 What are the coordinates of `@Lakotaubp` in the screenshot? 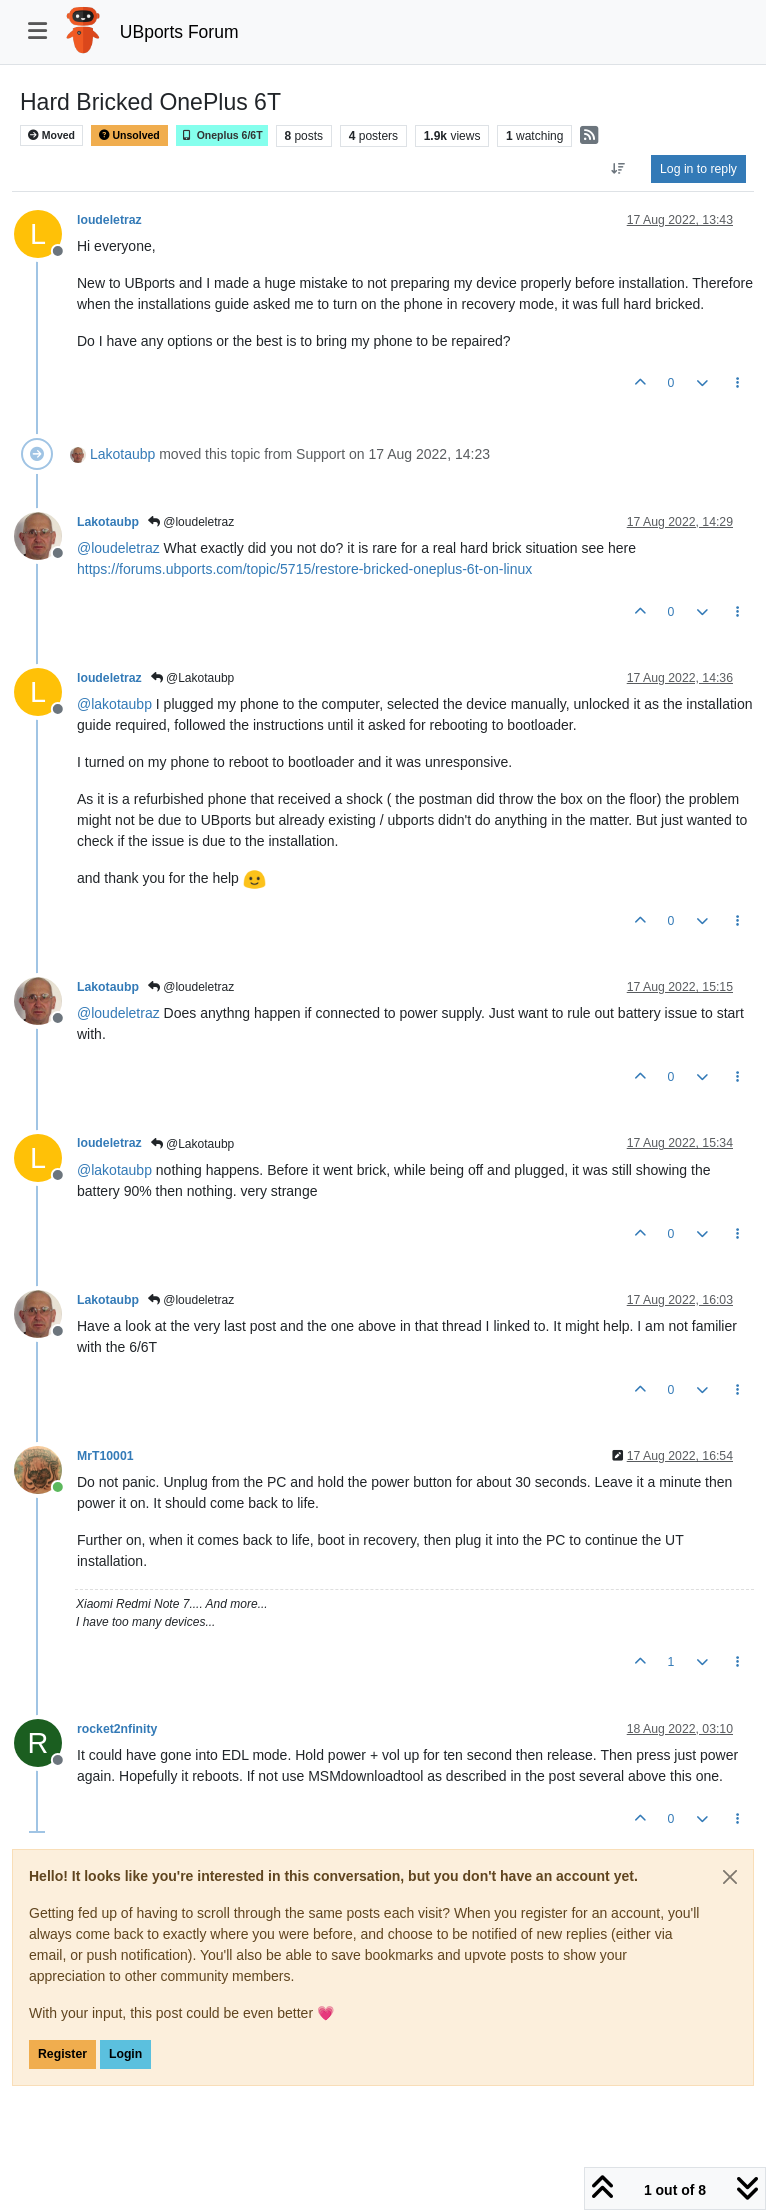 It's located at (193, 678).